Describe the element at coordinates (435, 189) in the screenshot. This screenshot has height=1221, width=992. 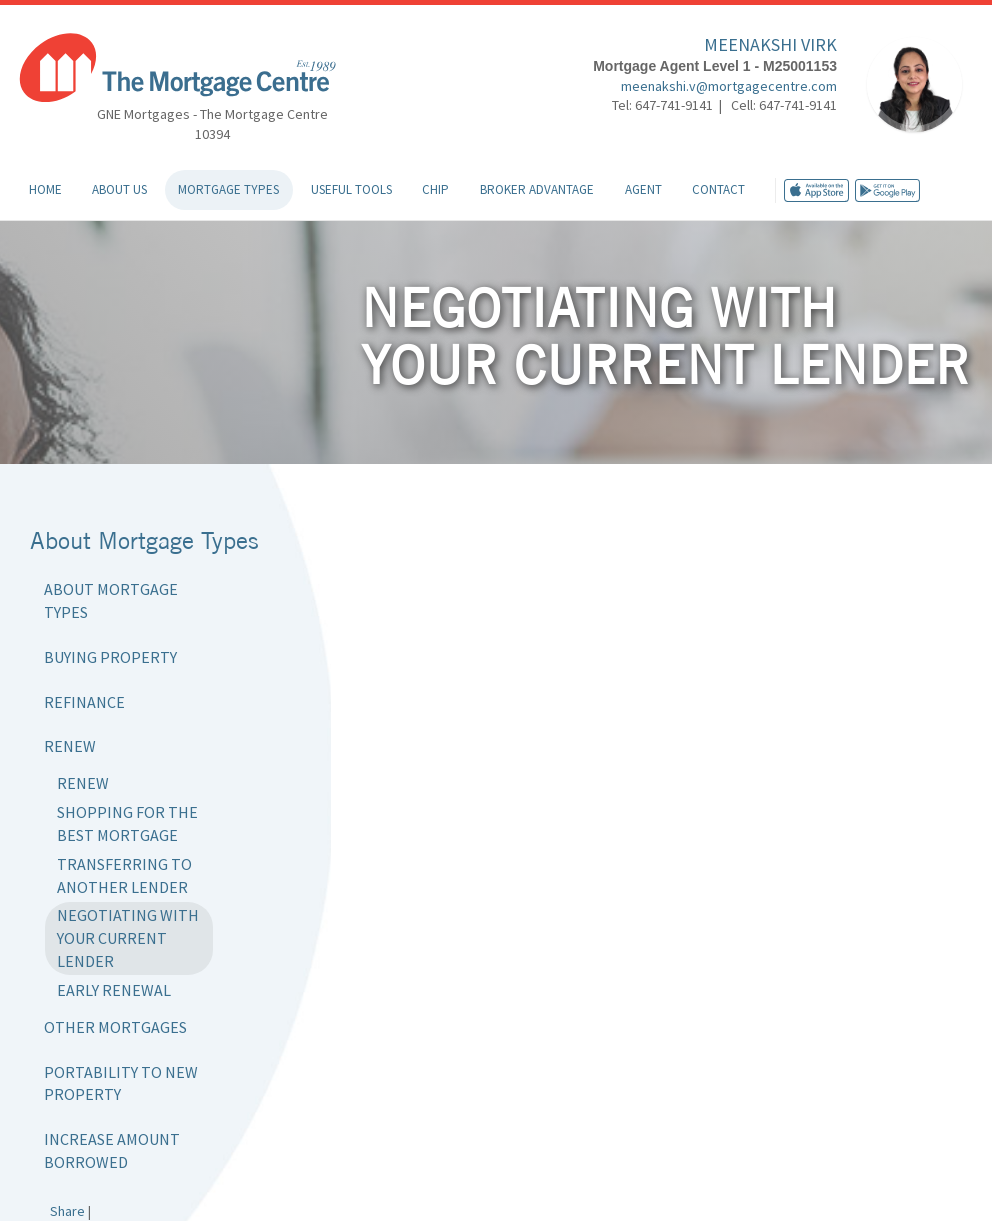
I see `CHIP` at that location.